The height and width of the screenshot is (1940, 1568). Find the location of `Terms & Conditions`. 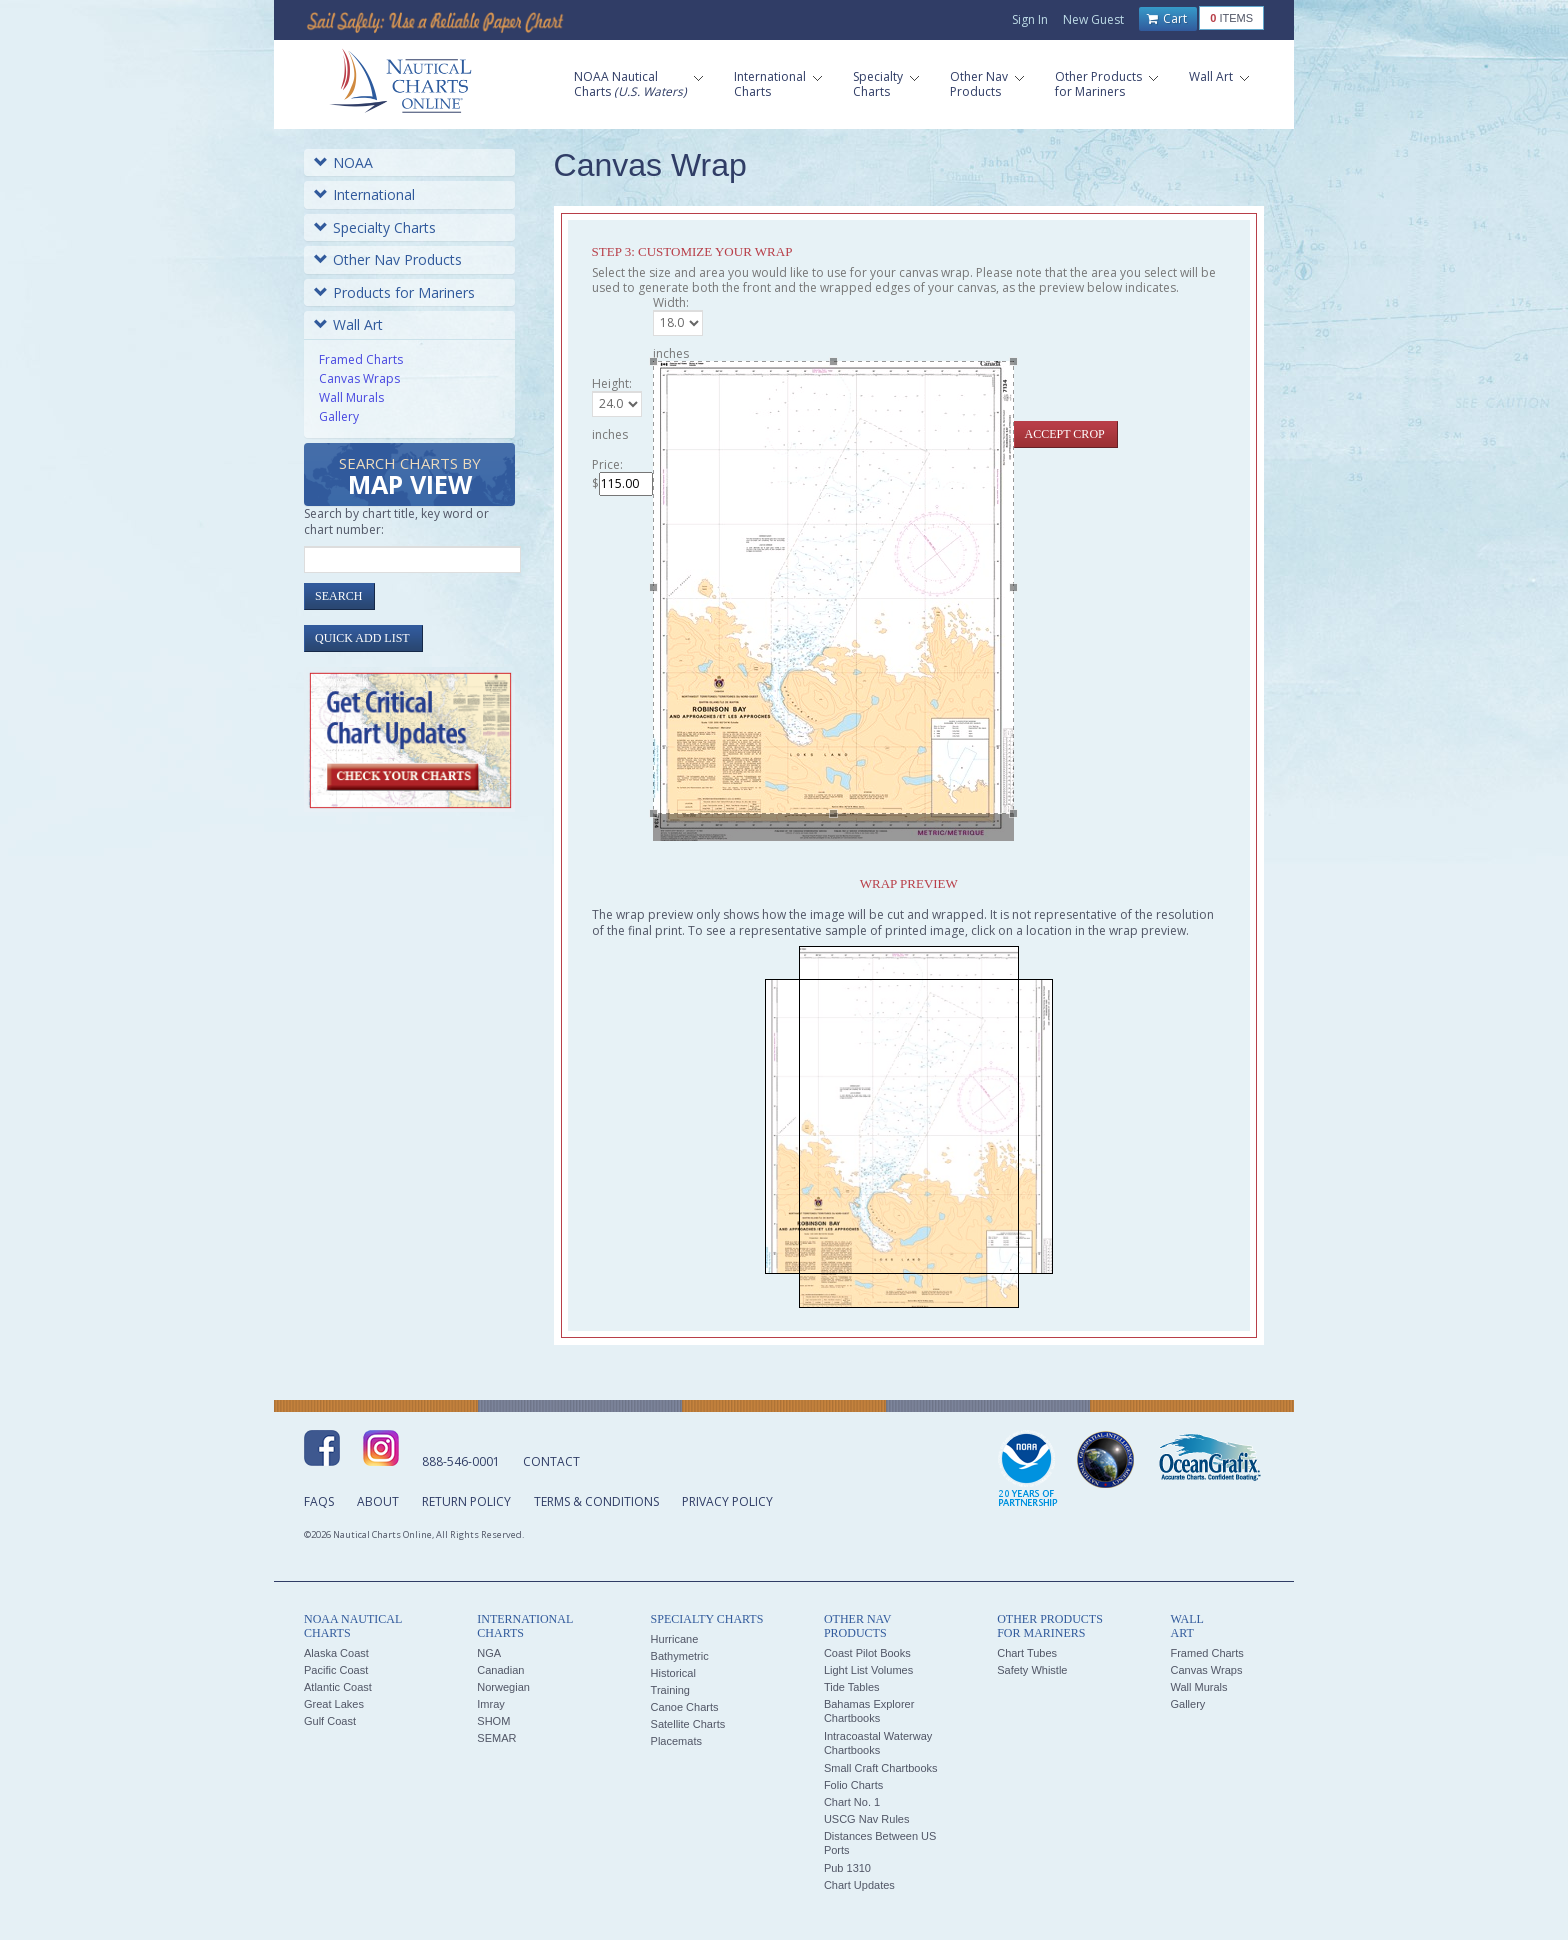

Terms & Conditions is located at coordinates (596, 1501).